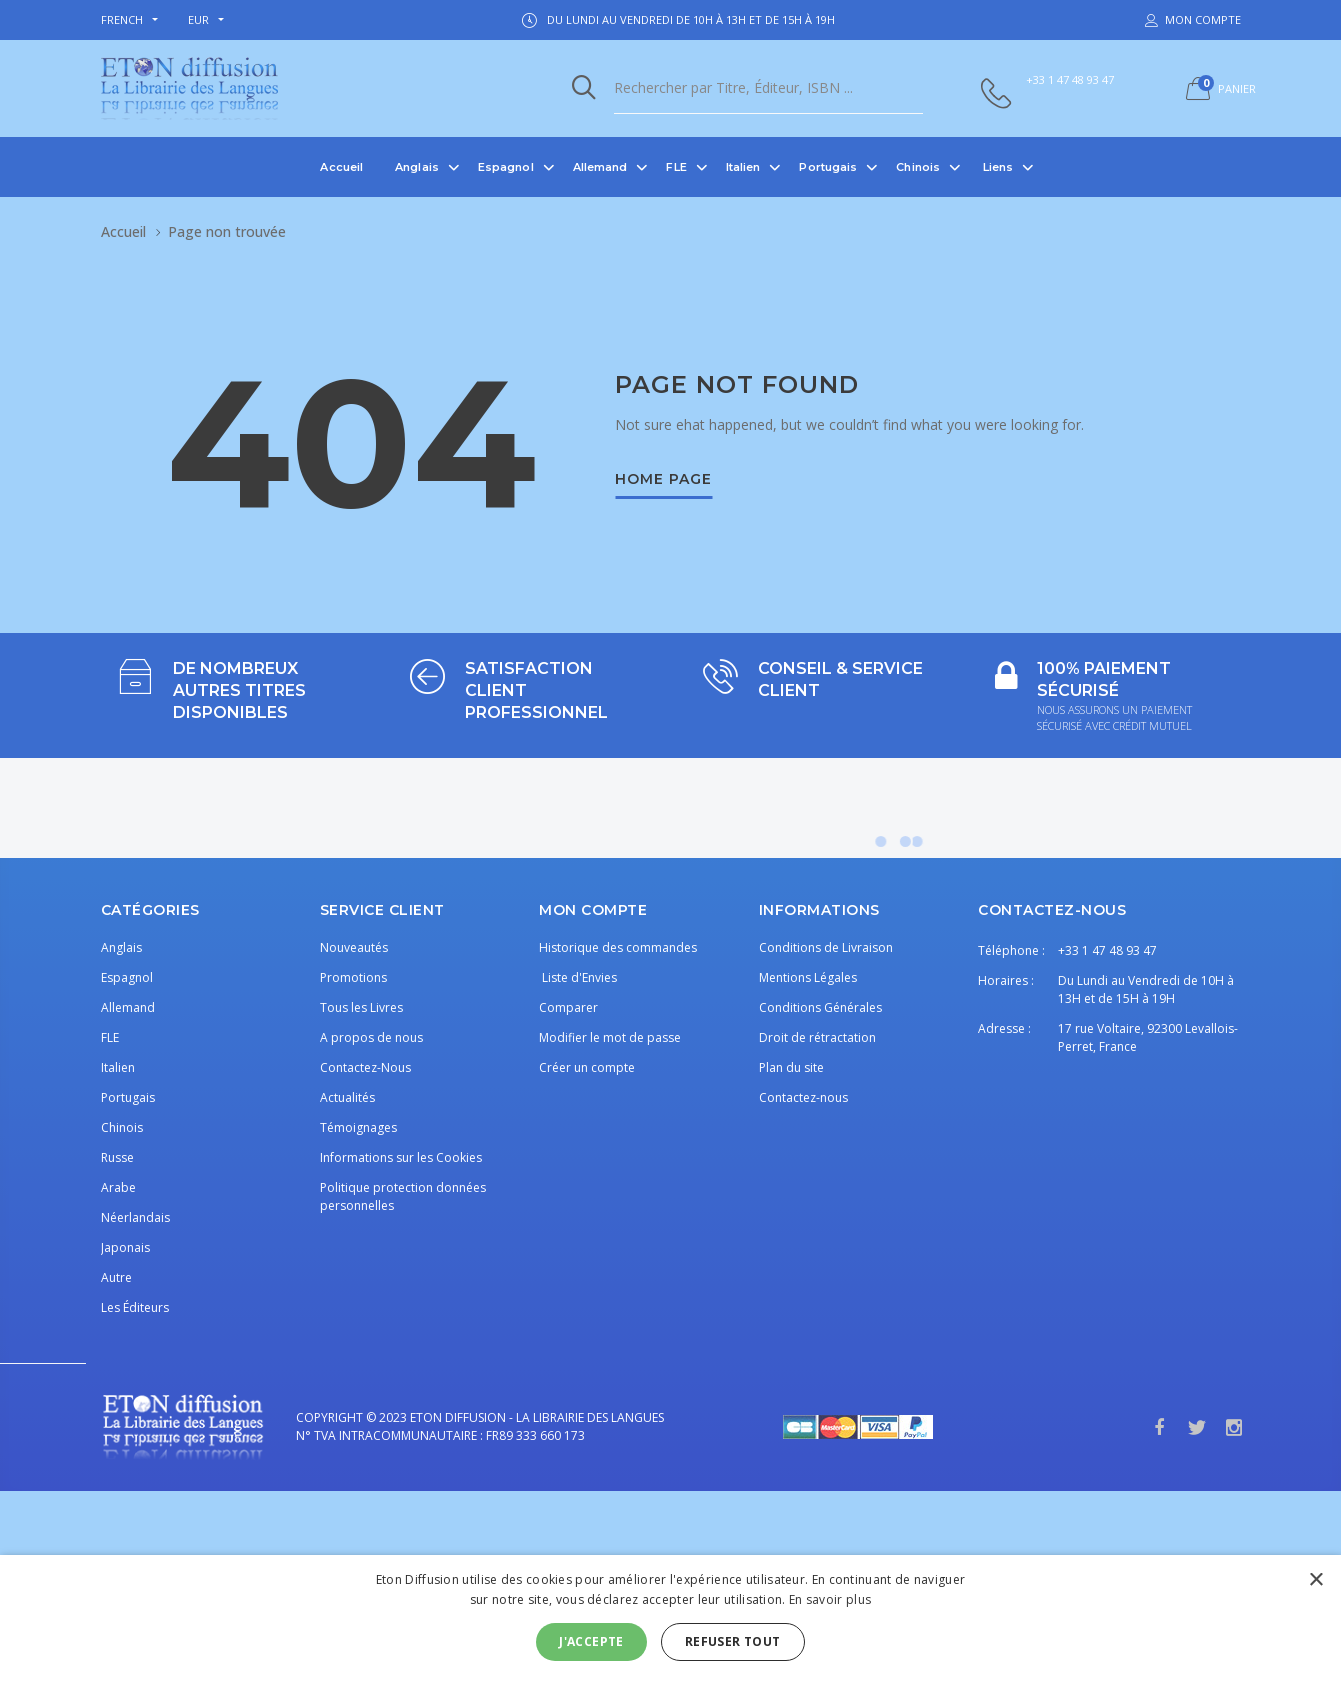  What do you see at coordinates (830, 1599) in the screenshot?
I see `En savoir plus [En savoir plus, opens a new window]` at bounding box center [830, 1599].